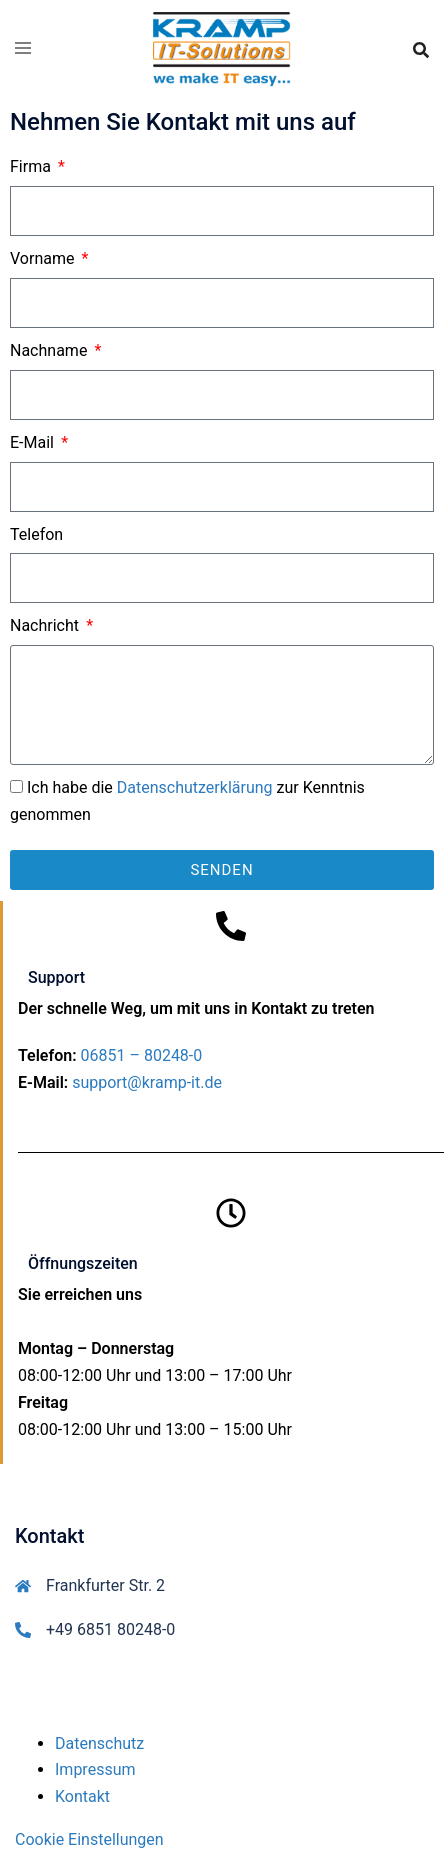 The height and width of the screenshot is (1854, 444). Describe the element at coordinates (44, 258) in the screenshot. I see `Vorname` at that location.